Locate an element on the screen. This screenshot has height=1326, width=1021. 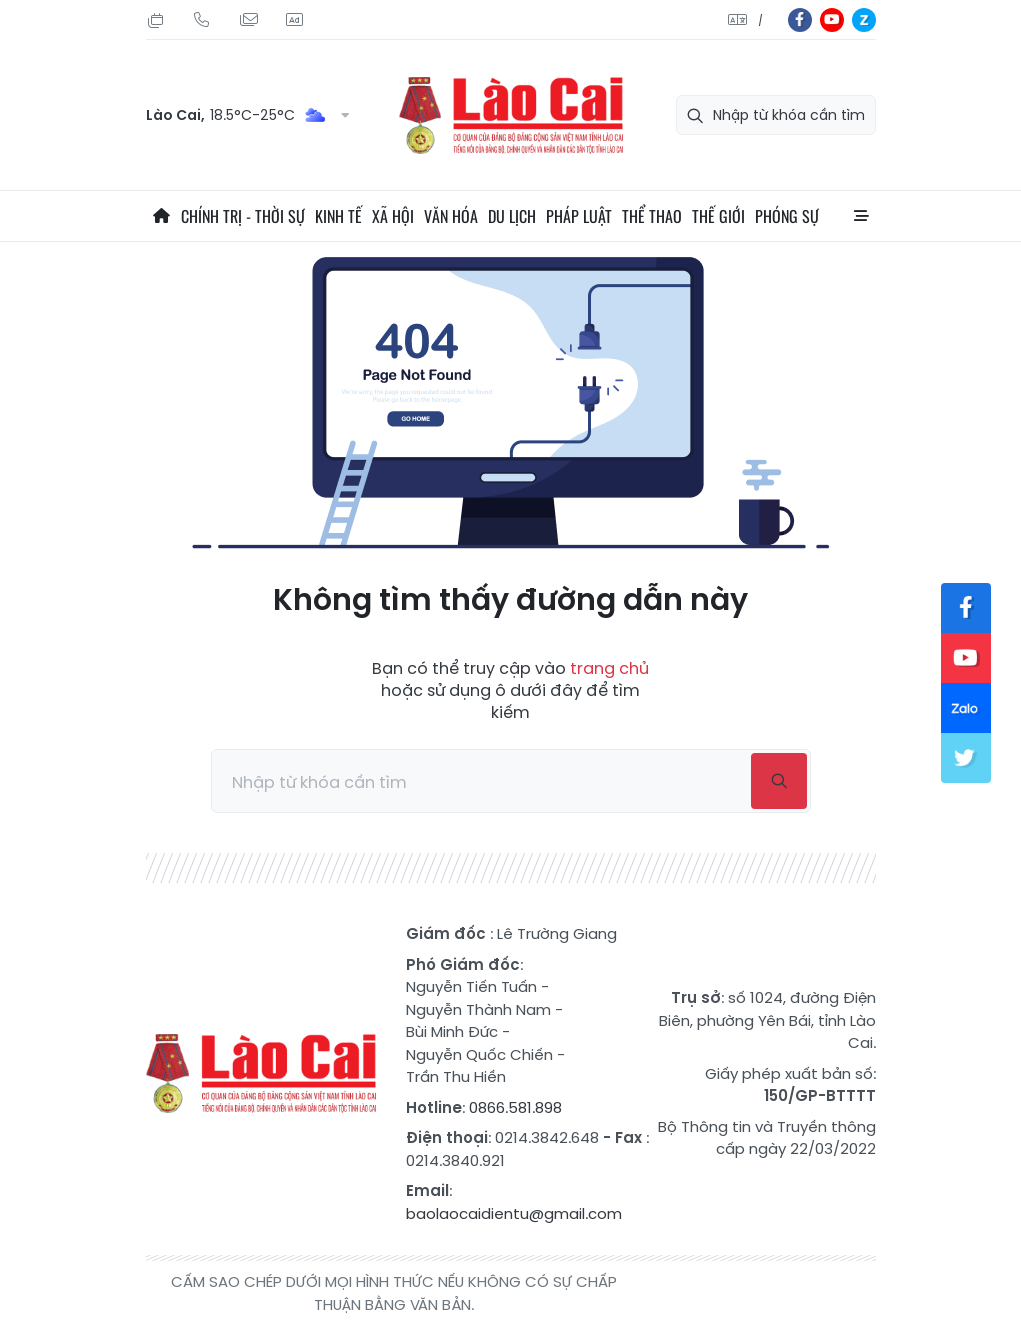
tw is located at coordinates (966, 758).